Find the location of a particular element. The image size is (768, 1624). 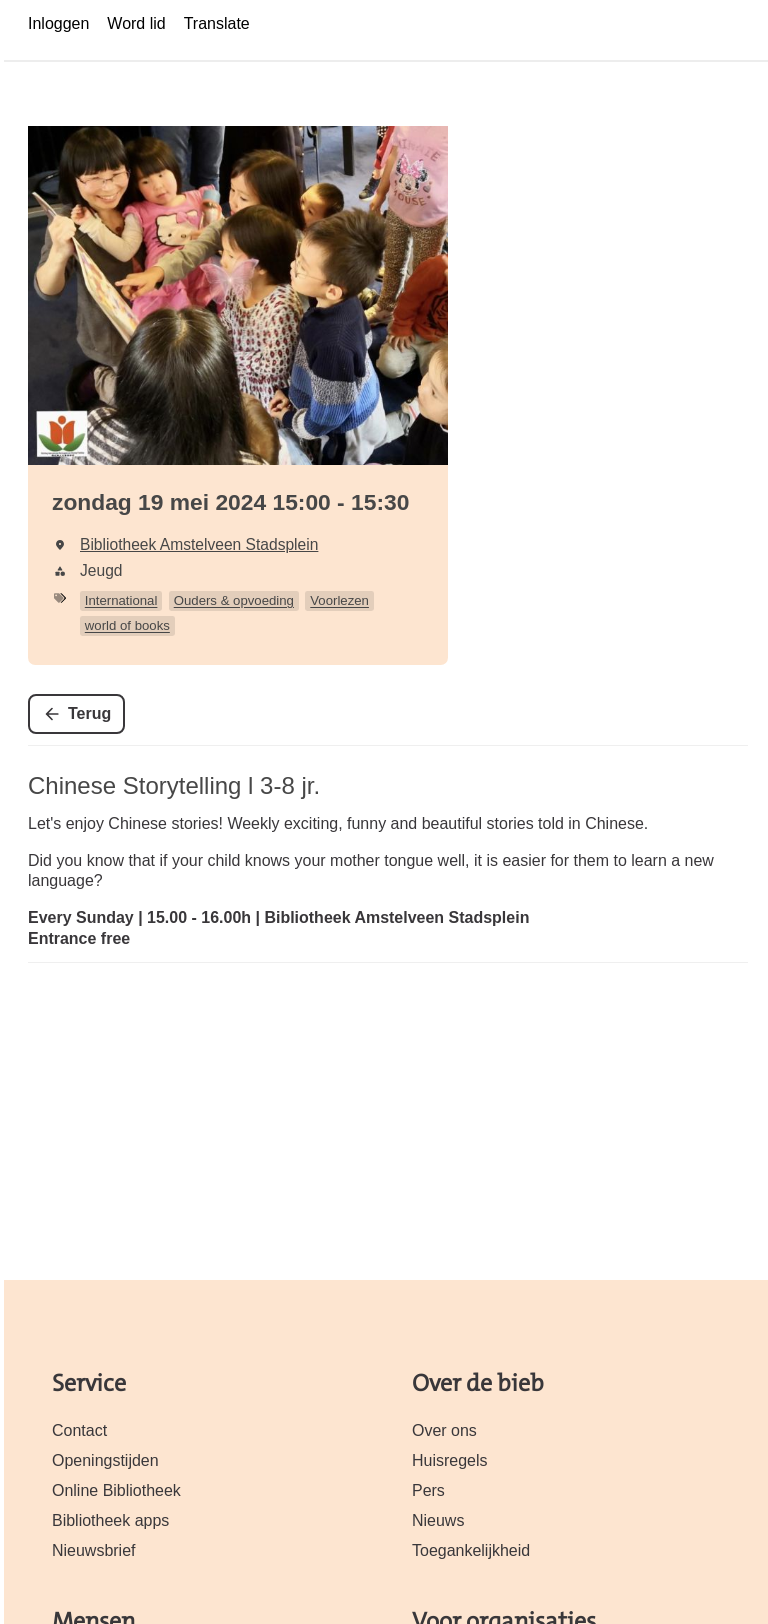

Huisregels is located at coordinates (450, 1460).